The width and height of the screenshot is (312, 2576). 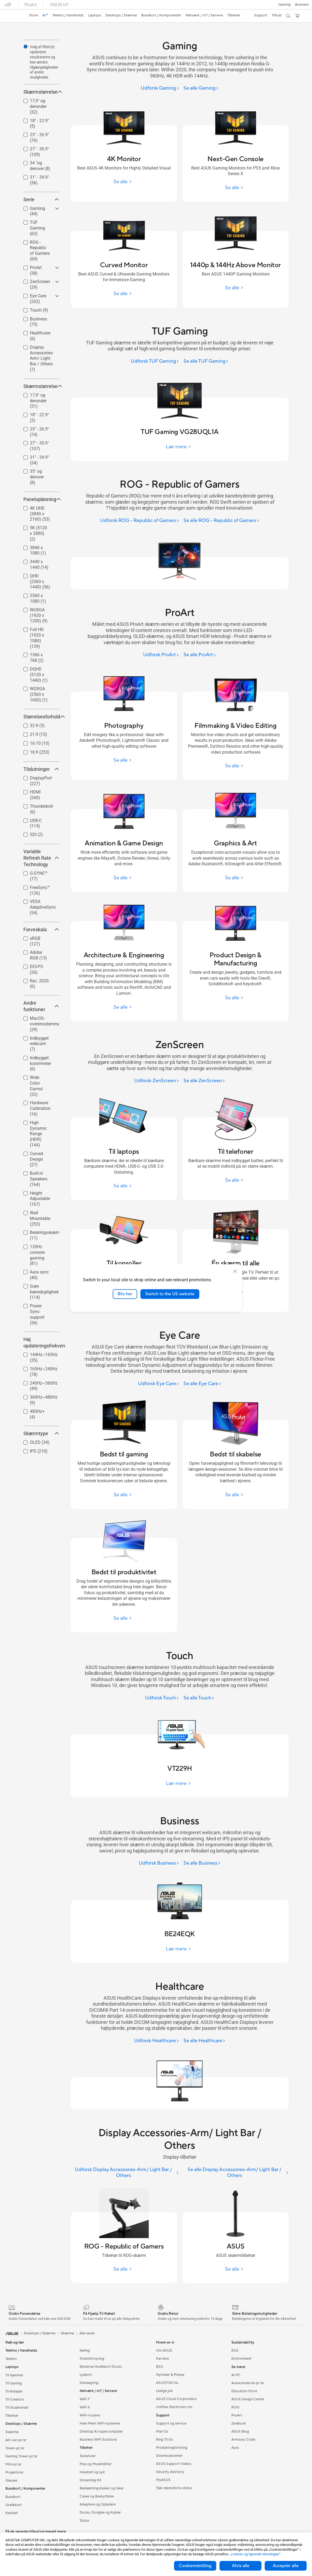 I want to click on ROG, so click(x=235, y=2407).